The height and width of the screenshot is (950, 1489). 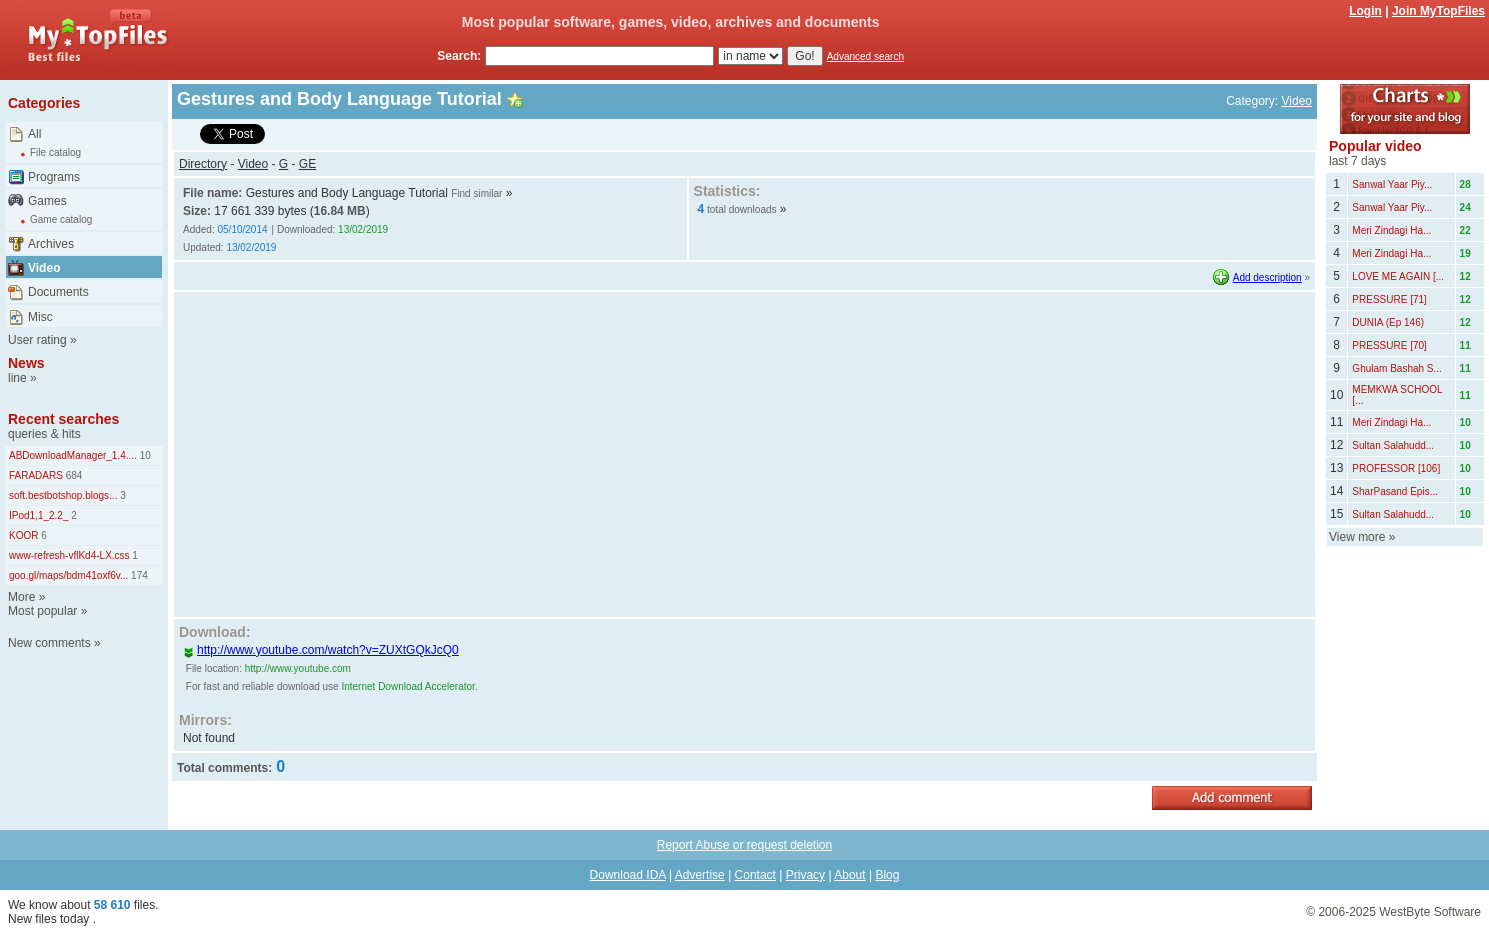 What do you see at coordinates (1430, 912) in the screenshot?
I see `WestByte Software` at bounding box center [1430, 912].